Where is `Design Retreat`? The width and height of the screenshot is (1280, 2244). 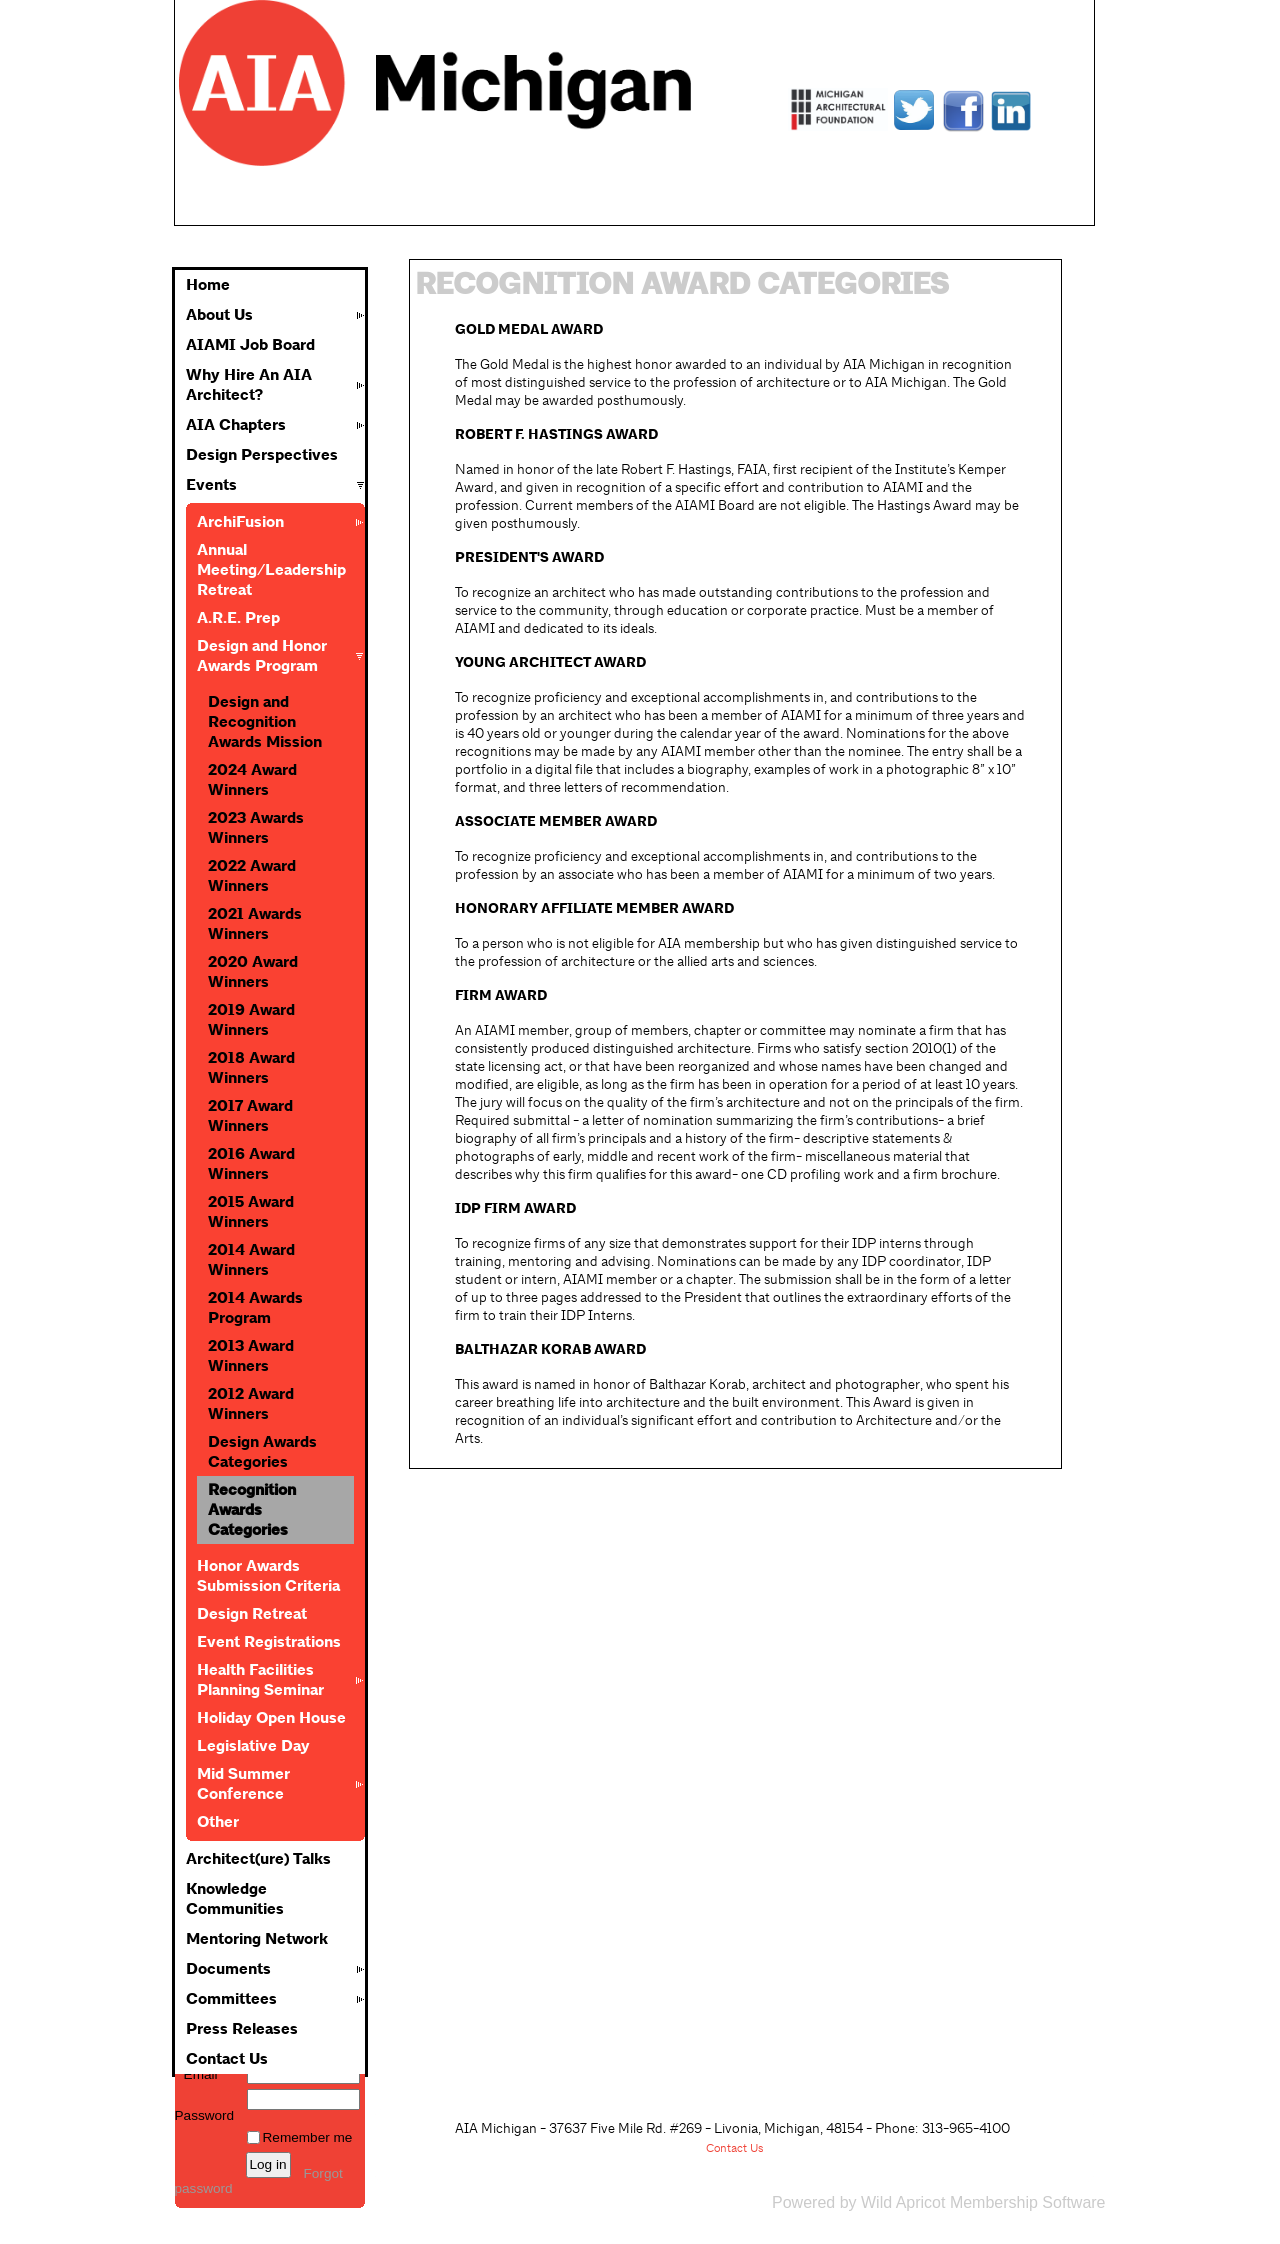 Design Retreat is located at coordinates (252, 1614).